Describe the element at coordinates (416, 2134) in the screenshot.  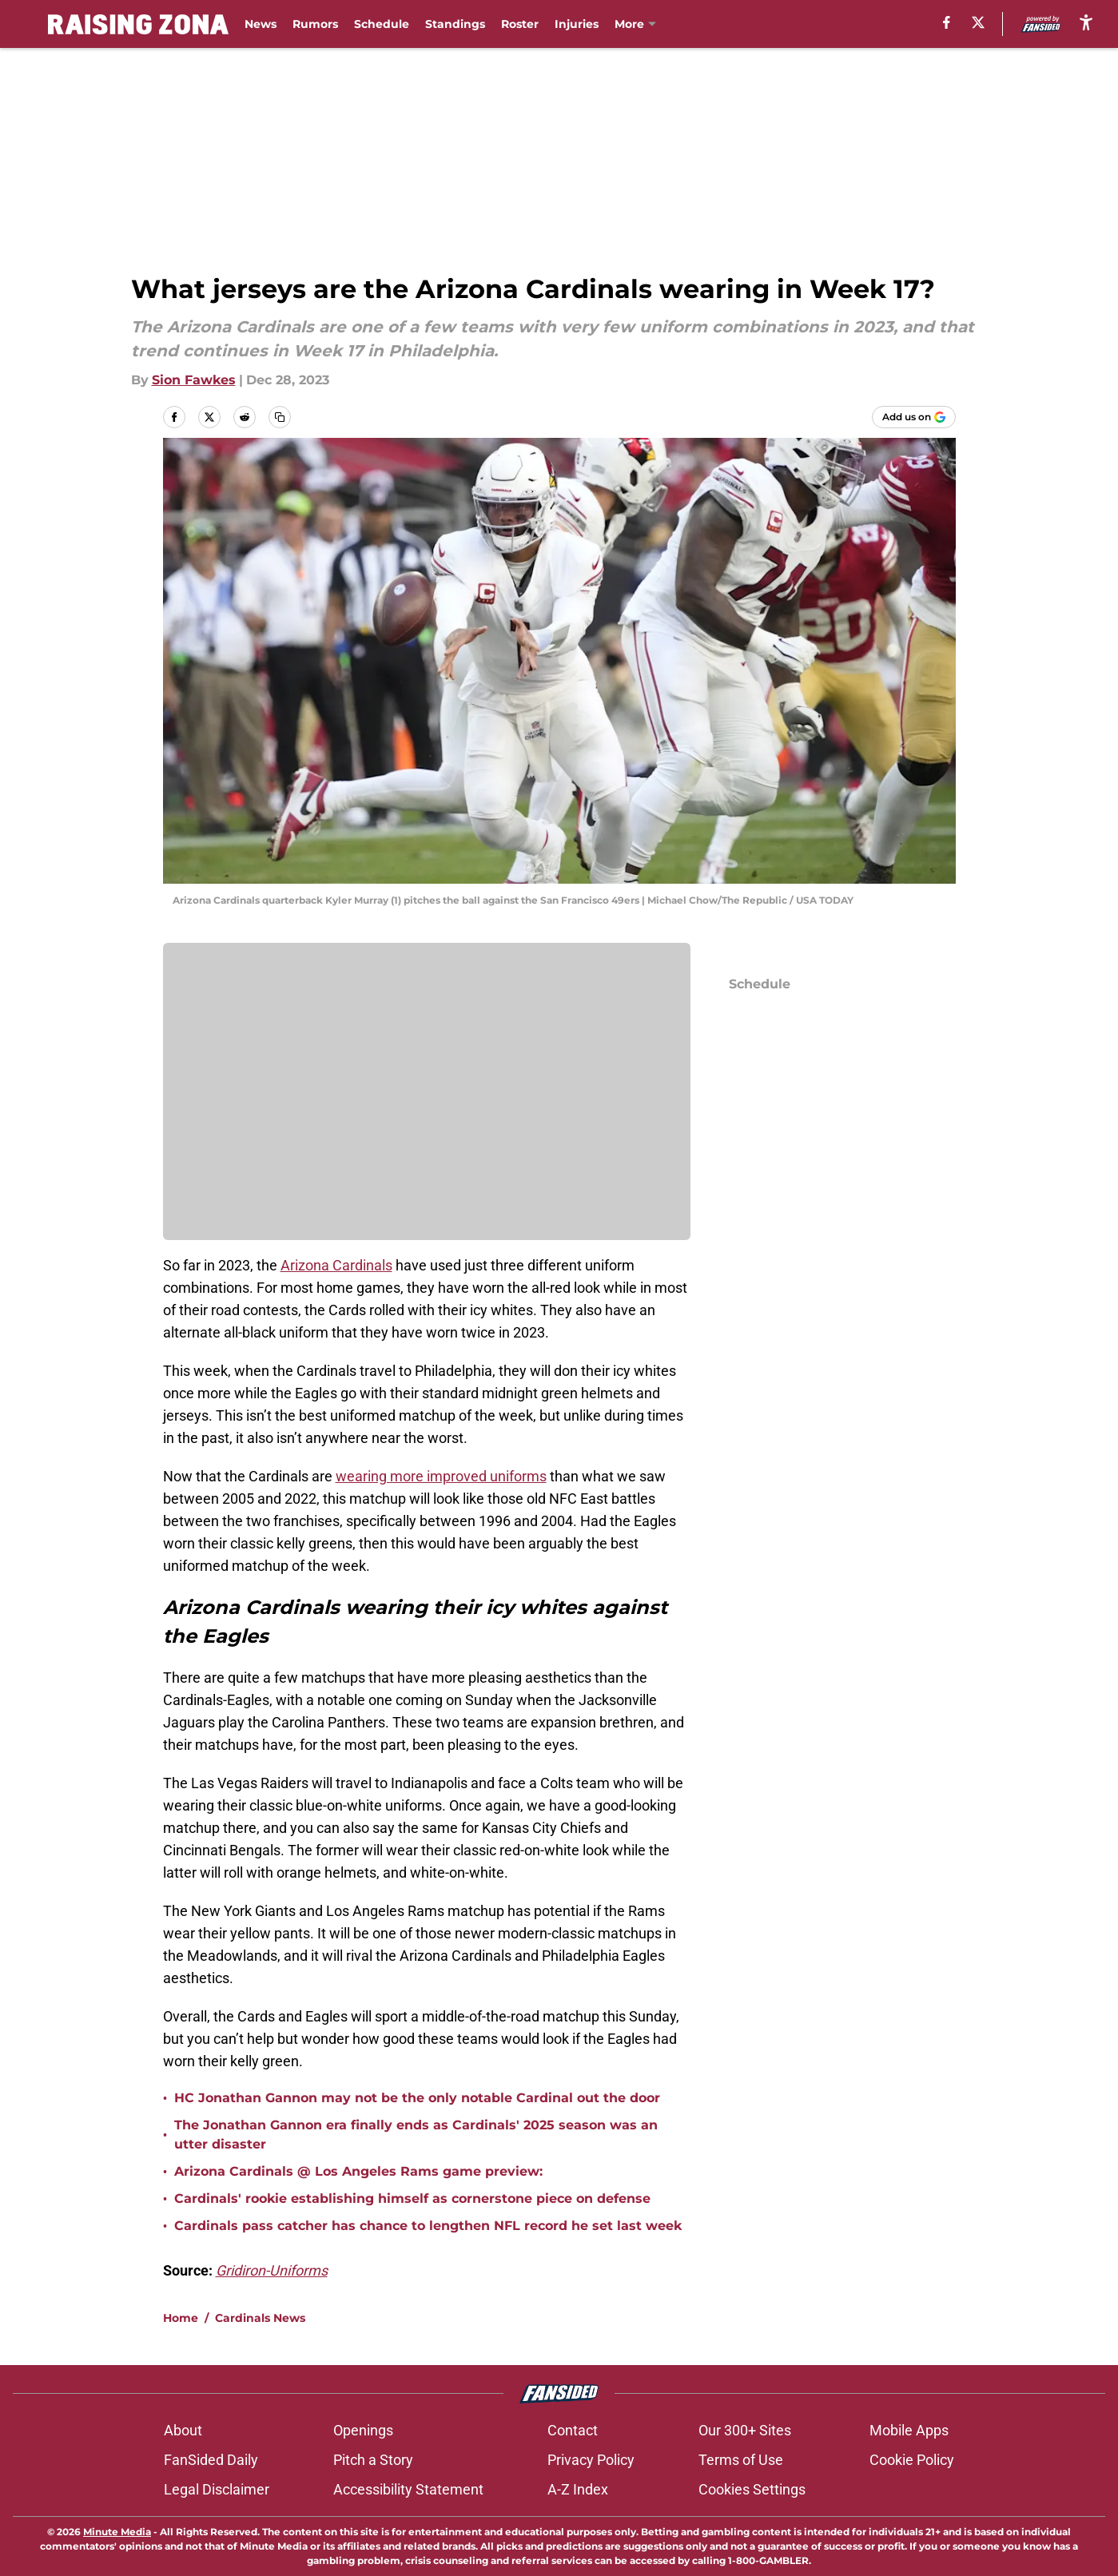
I see `The Jonathan Gannon era finally ends as Cardinals' 2025 season was an utter disaster` at that location.